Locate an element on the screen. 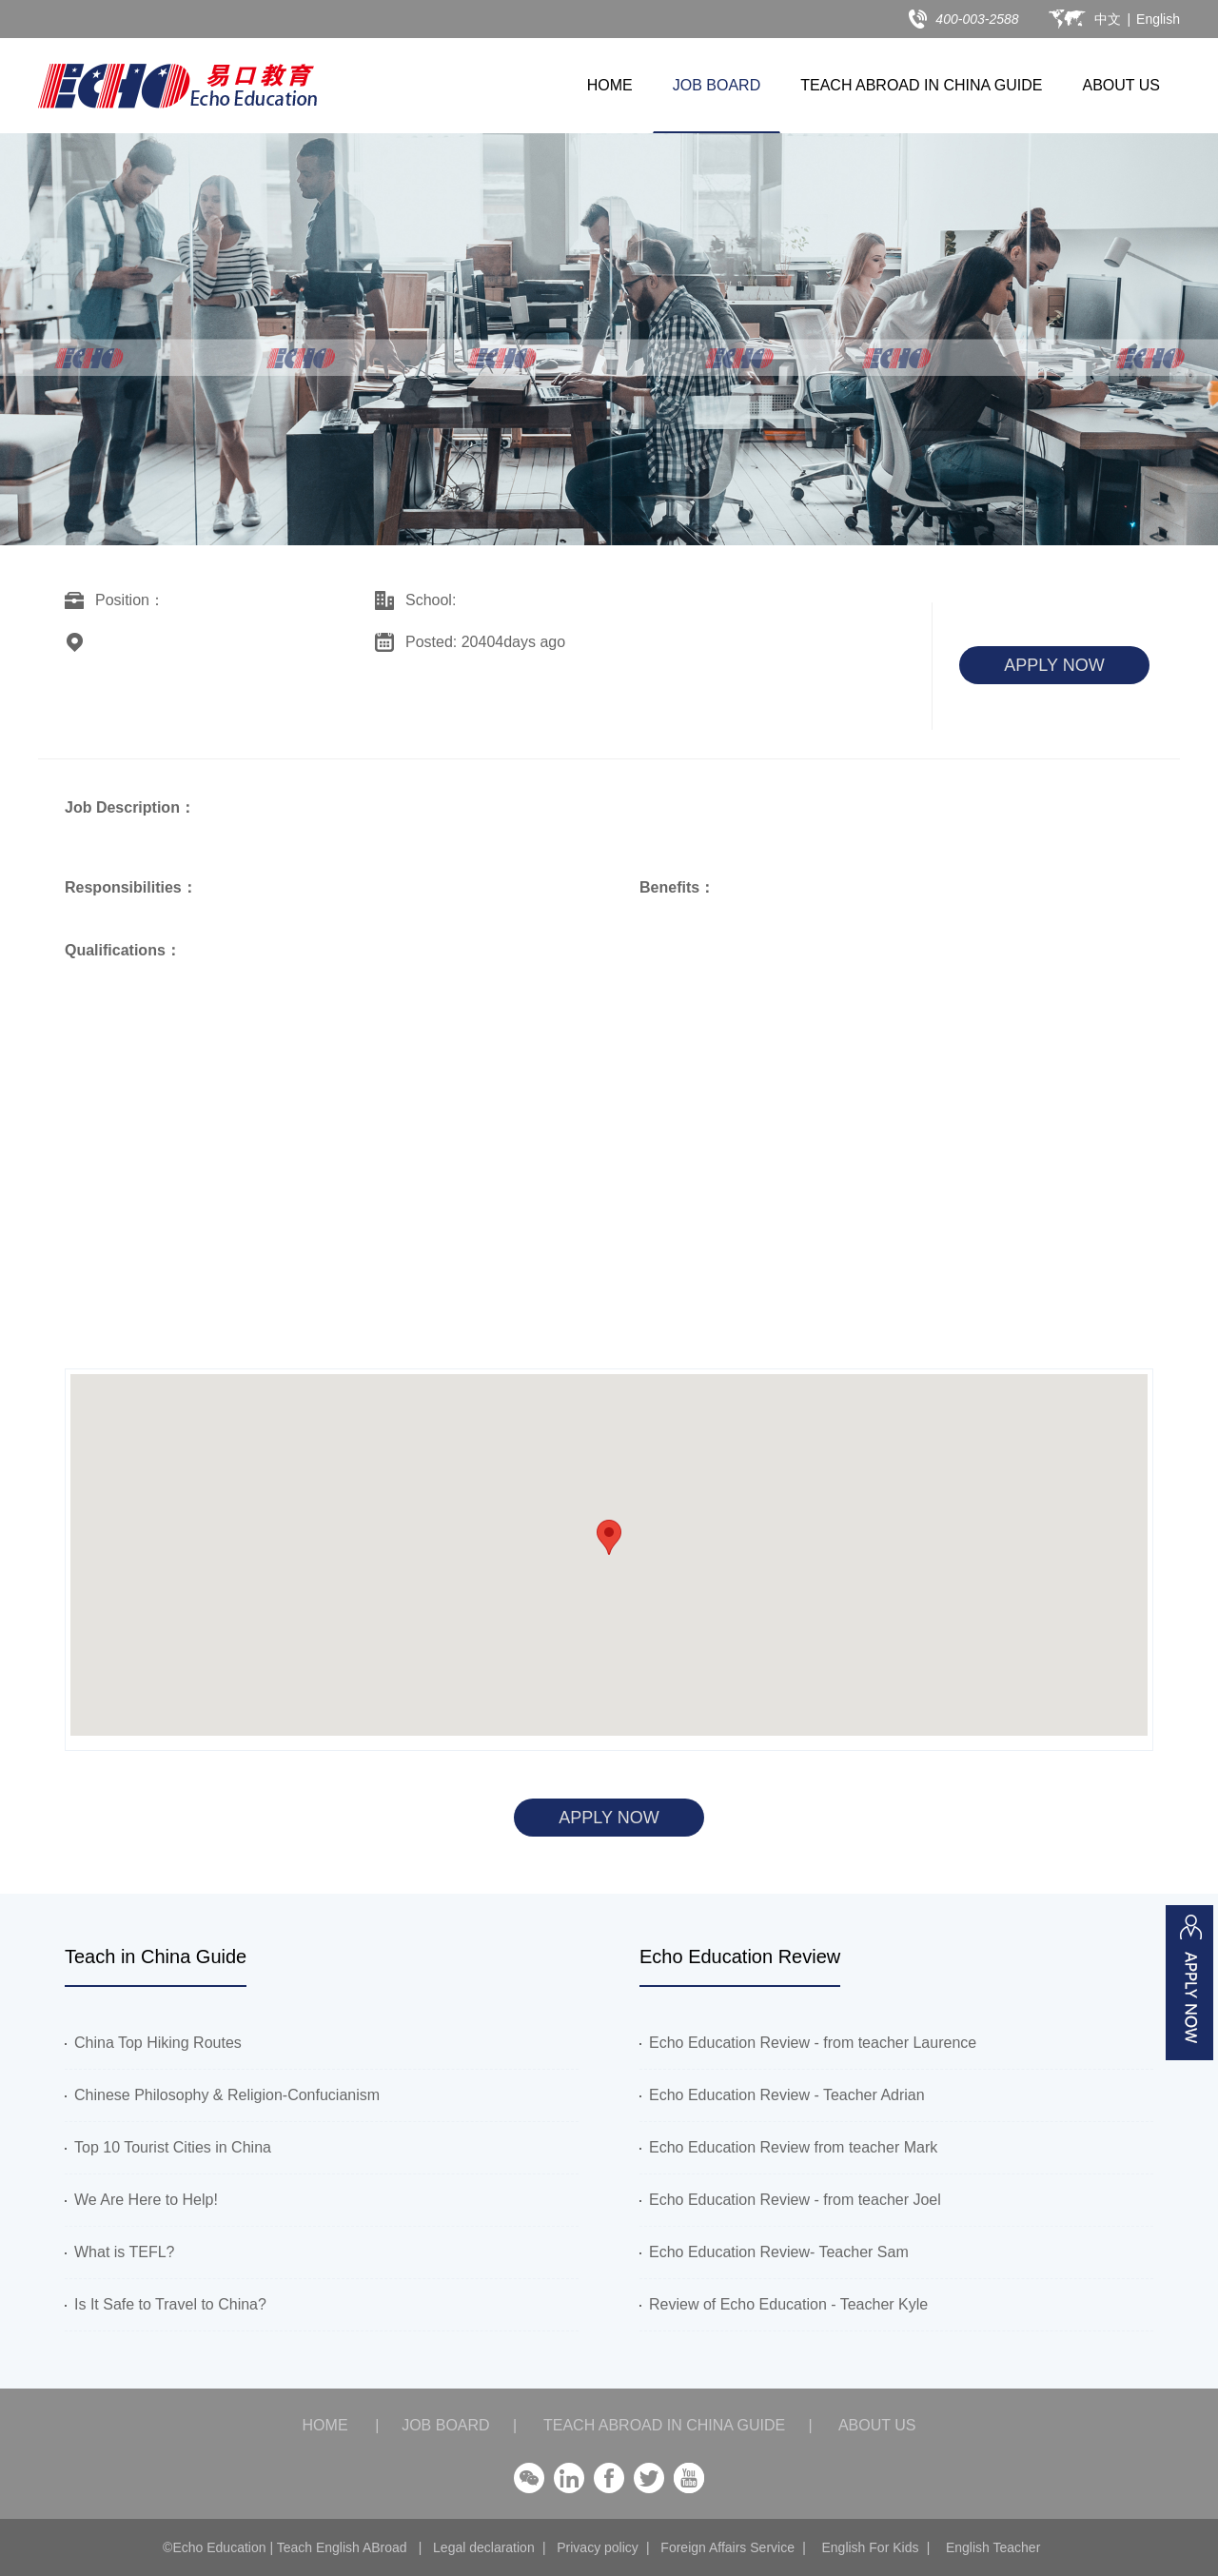 Image resolution: width=1218 pixels, height=2576 pixels. APPLY NOW is located at coordinates (1054, 665).